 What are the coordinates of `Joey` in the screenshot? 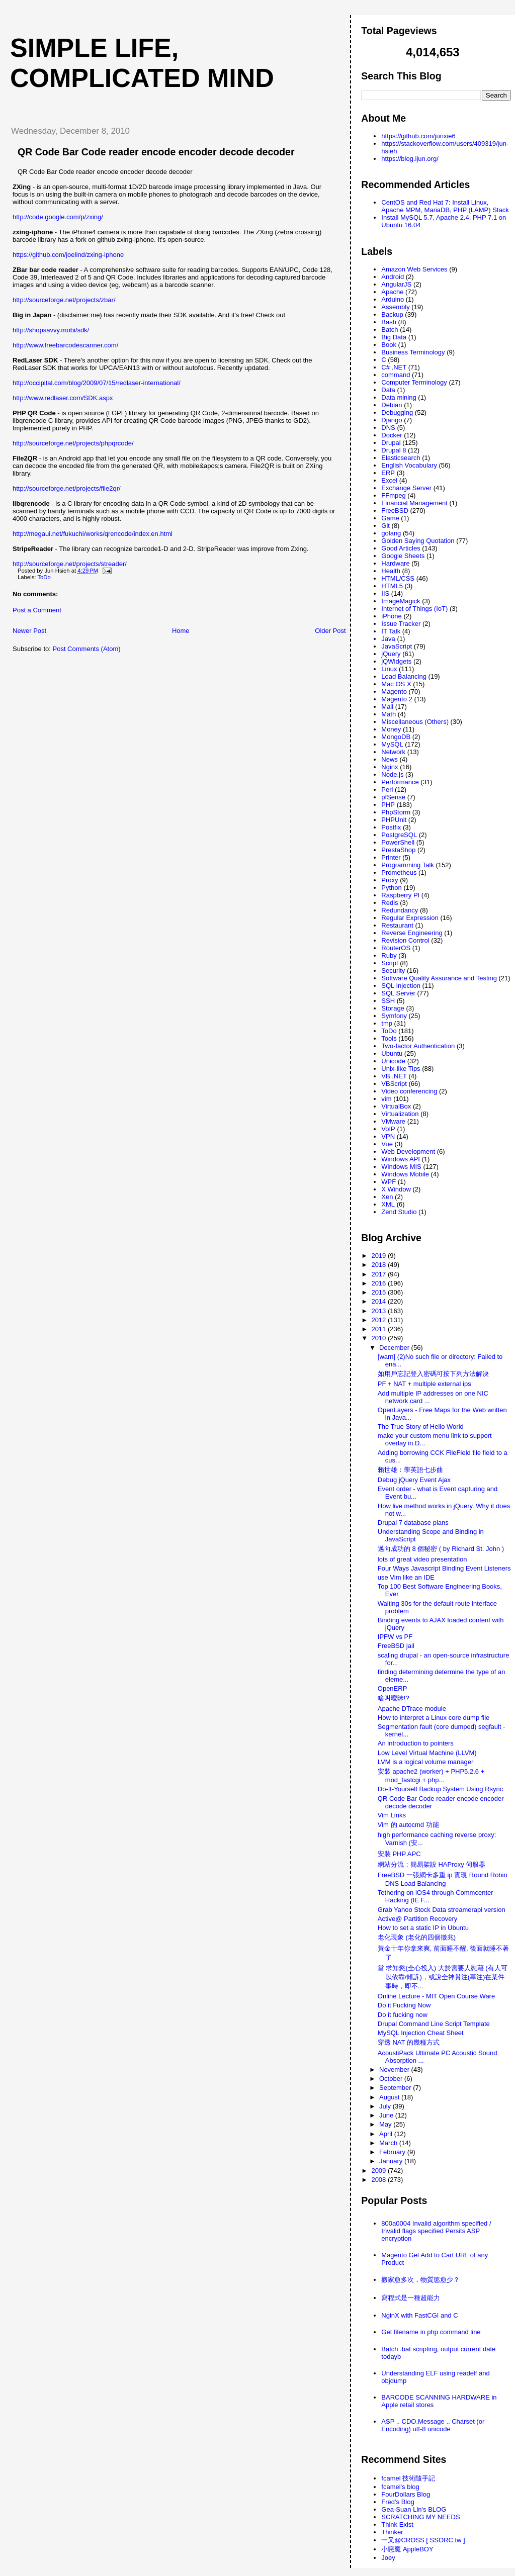 It's located at (388, 2557).